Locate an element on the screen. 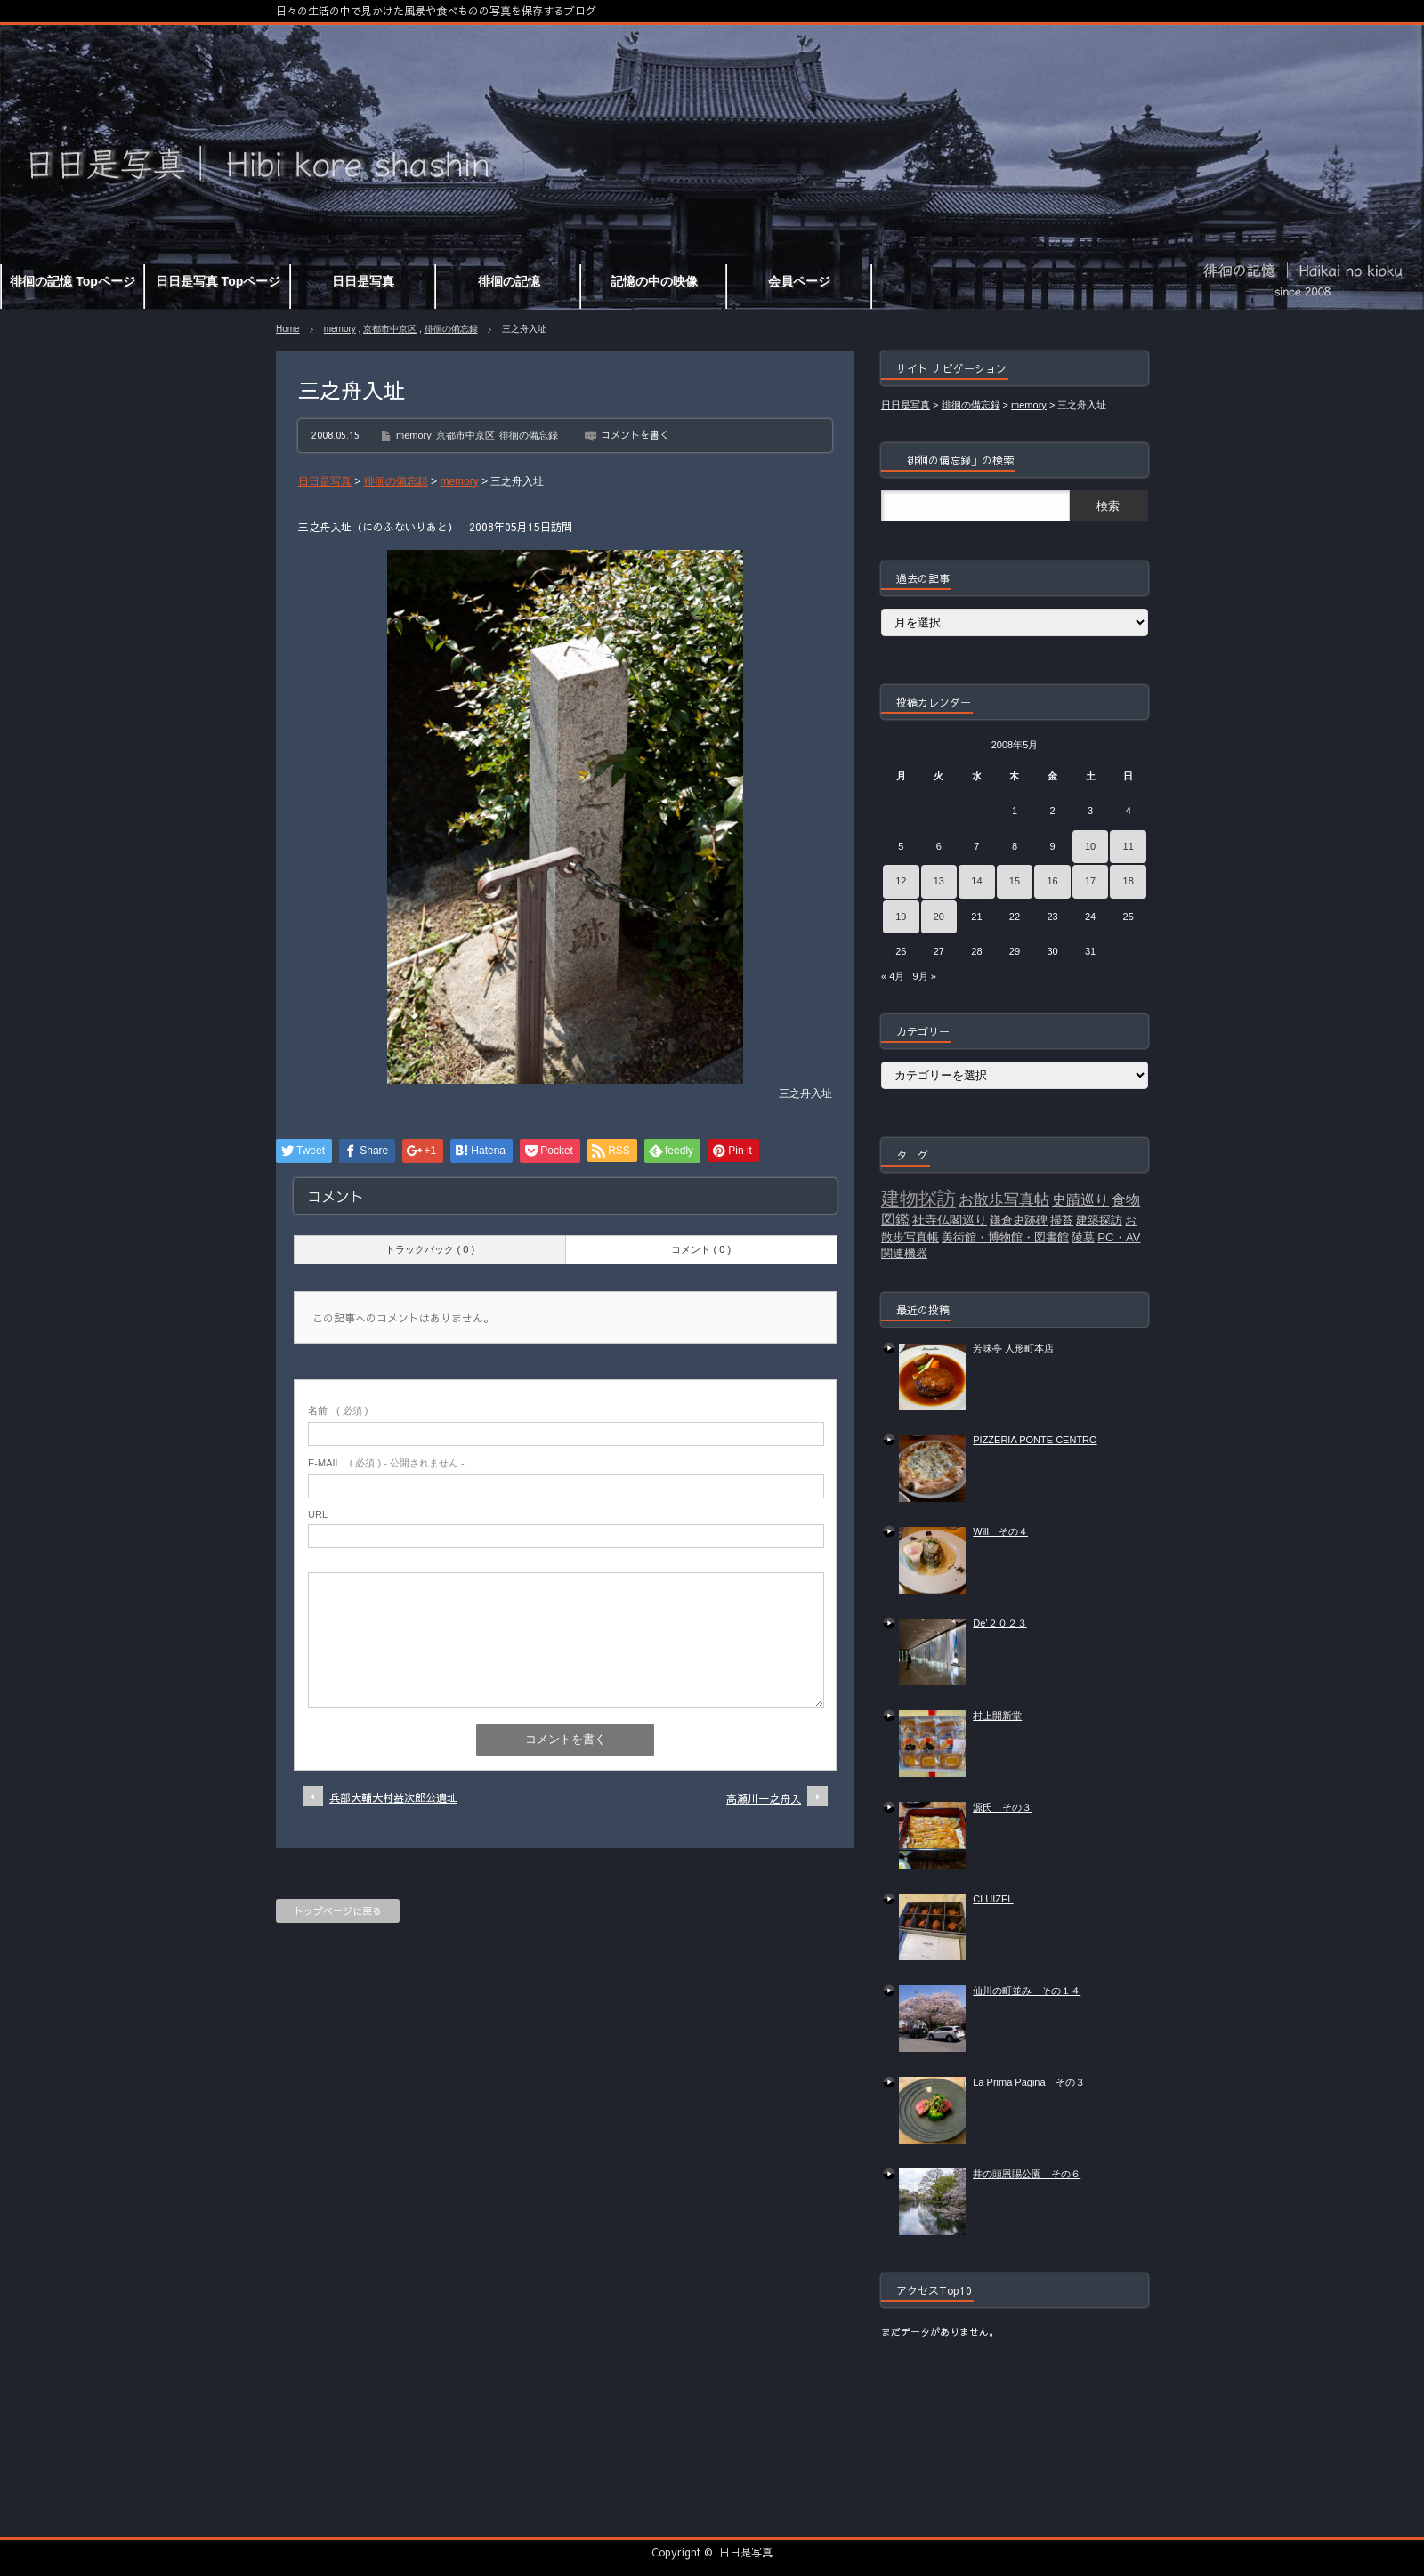 The height and width of the screenshot is (2576, 1424). 高瀬川一之舟入 is located at coordinates (763, 1798).